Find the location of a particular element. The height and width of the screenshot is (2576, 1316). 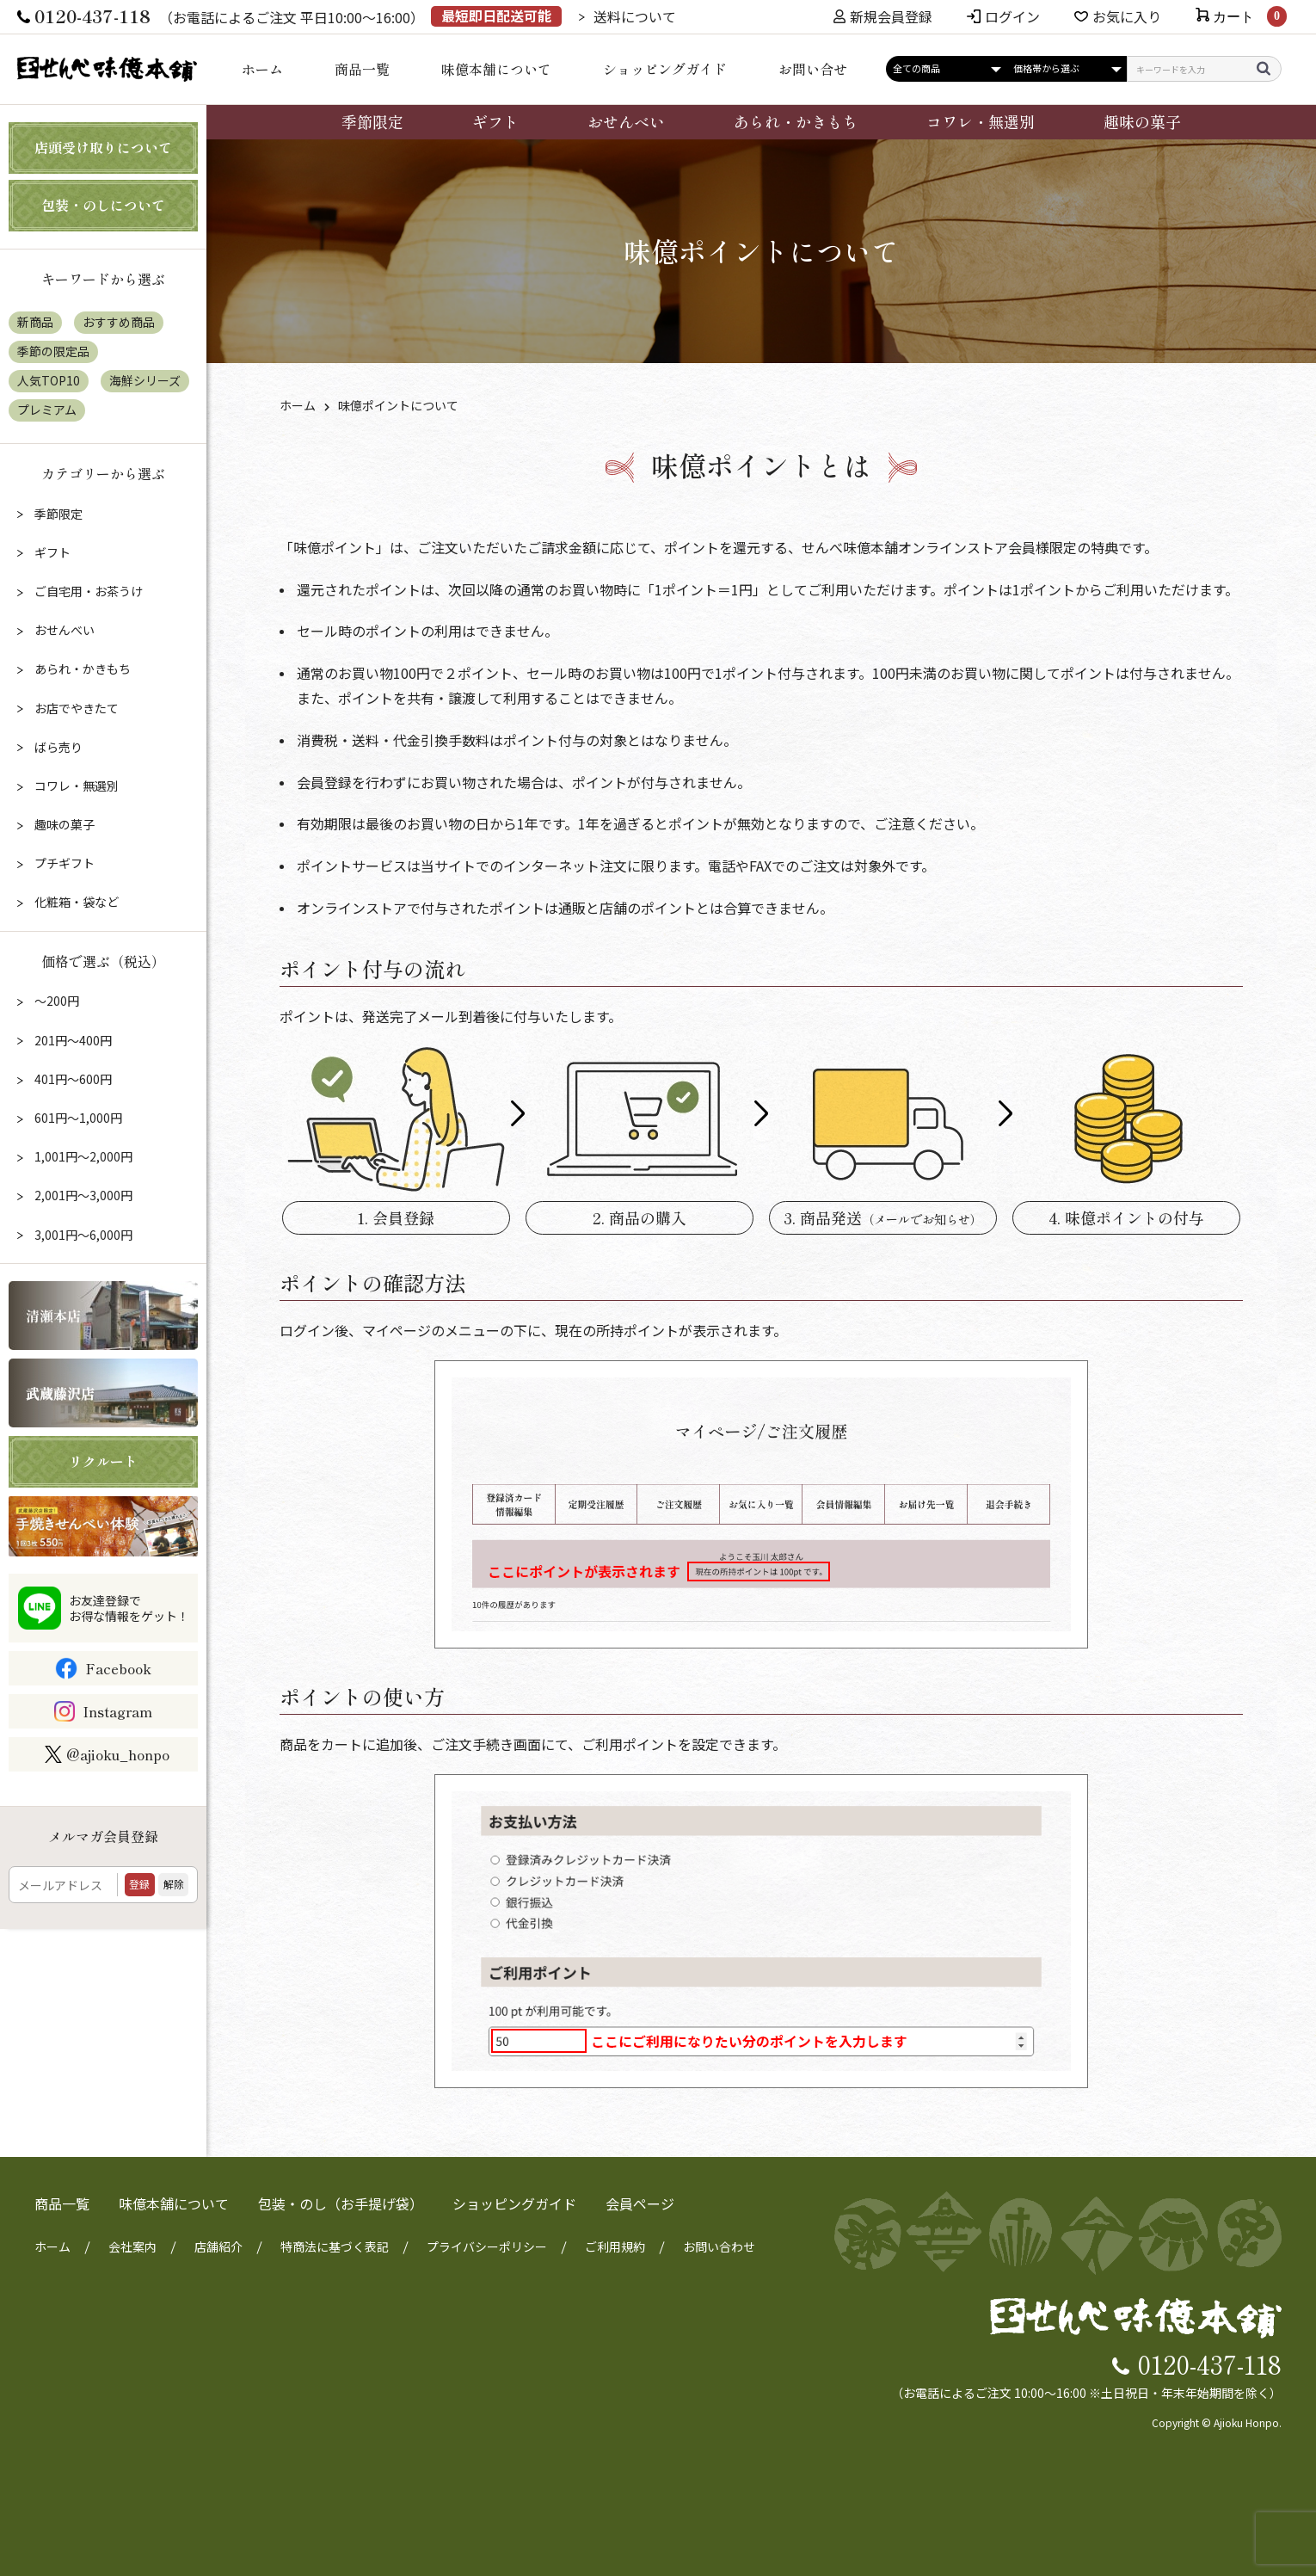

新規会員登録 is located at coordinates (882, 16).